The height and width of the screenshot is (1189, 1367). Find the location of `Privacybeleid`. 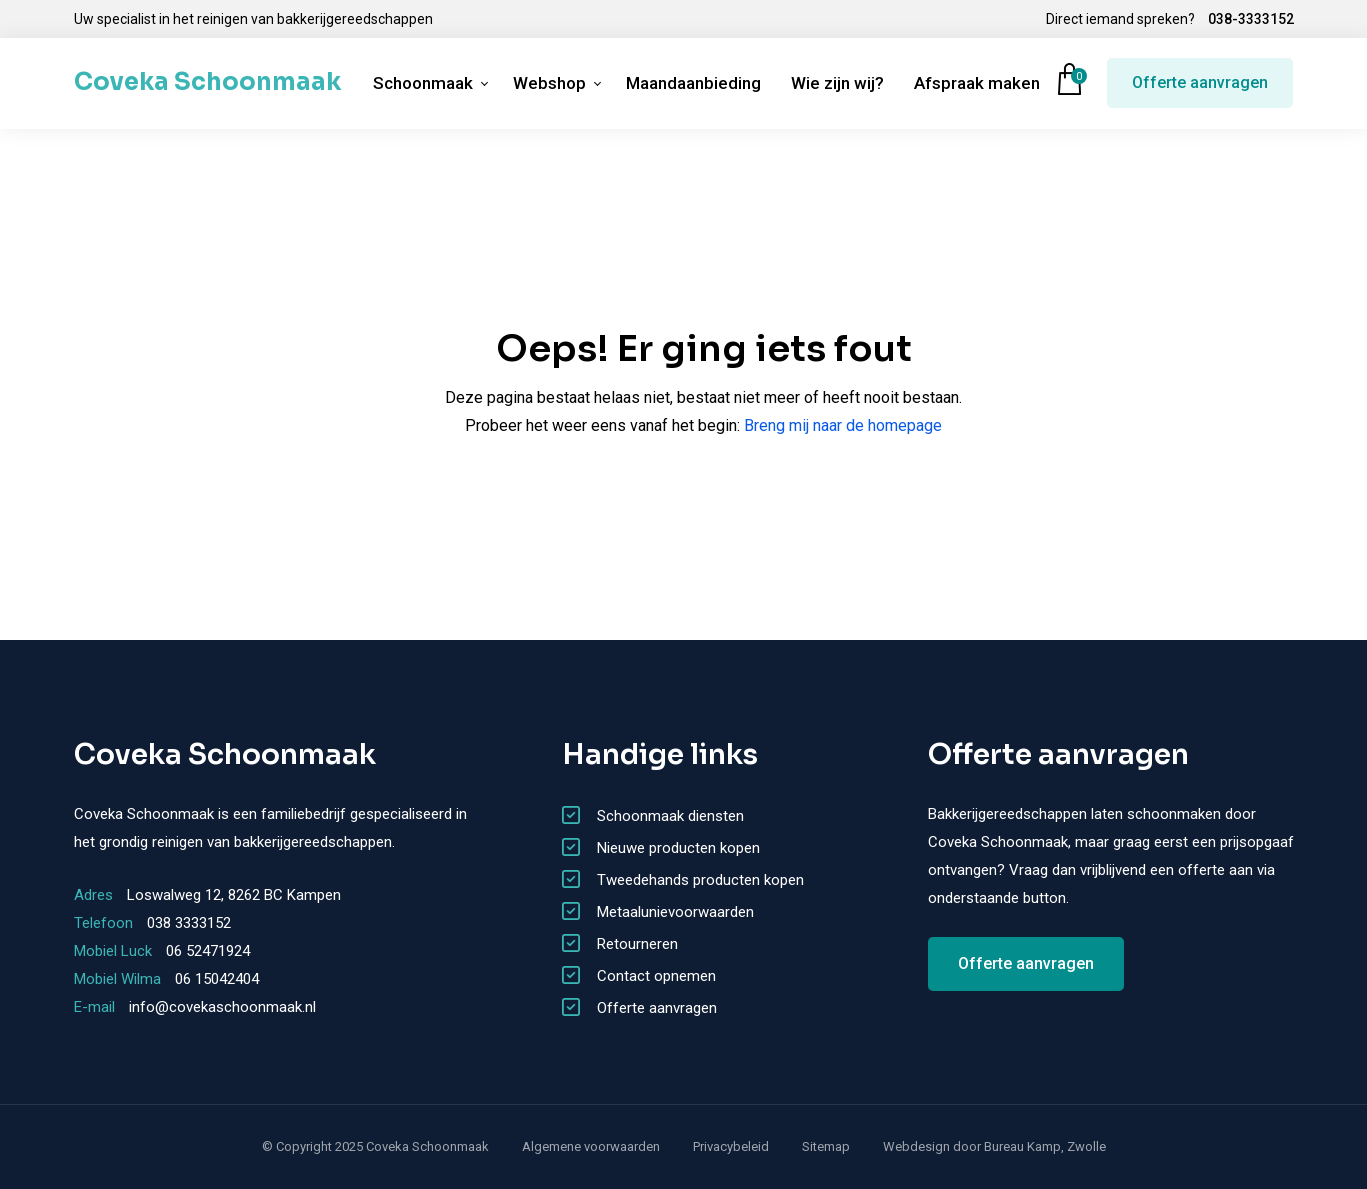

Privacybeleid is located at coordinates (731, 1146).